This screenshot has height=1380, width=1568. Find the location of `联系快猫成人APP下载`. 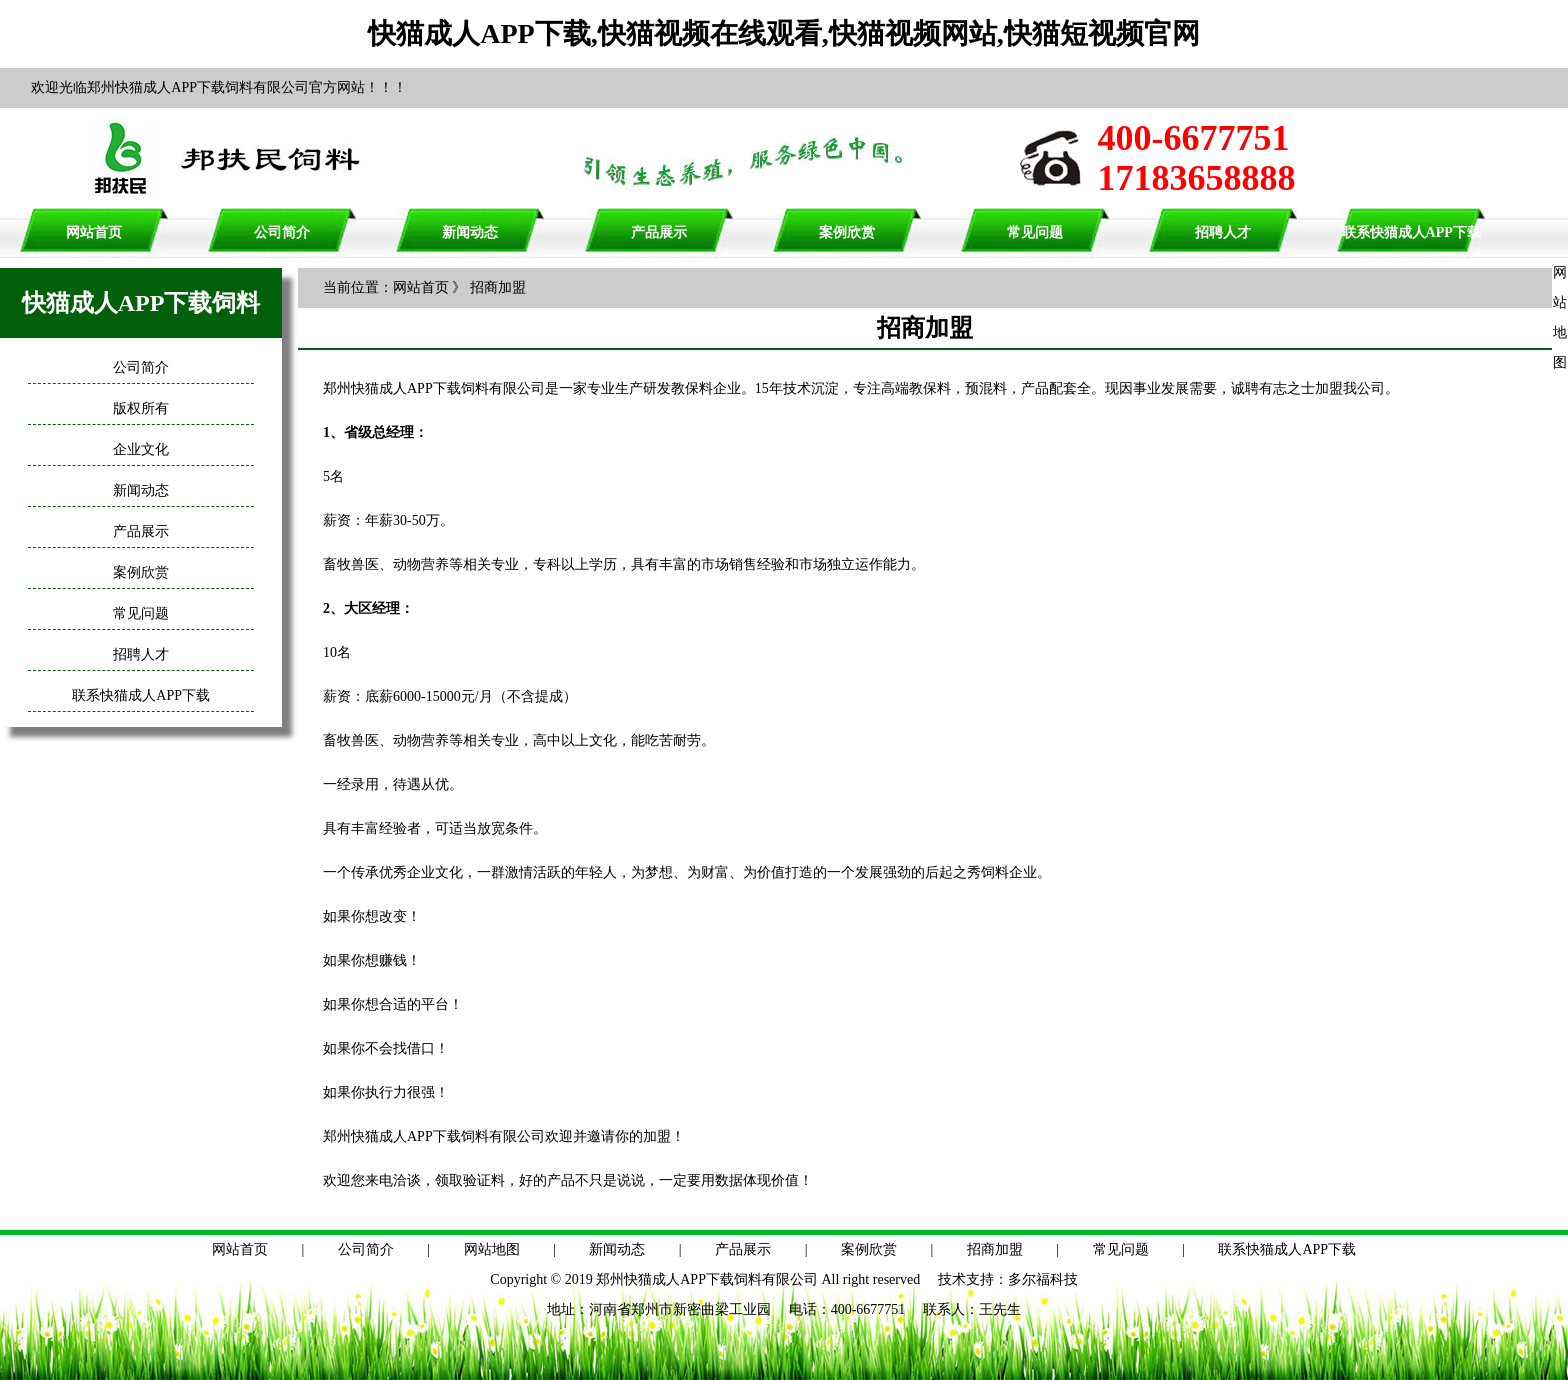

联系快猫成人APP下载 is located at coordinates (1411, 232).